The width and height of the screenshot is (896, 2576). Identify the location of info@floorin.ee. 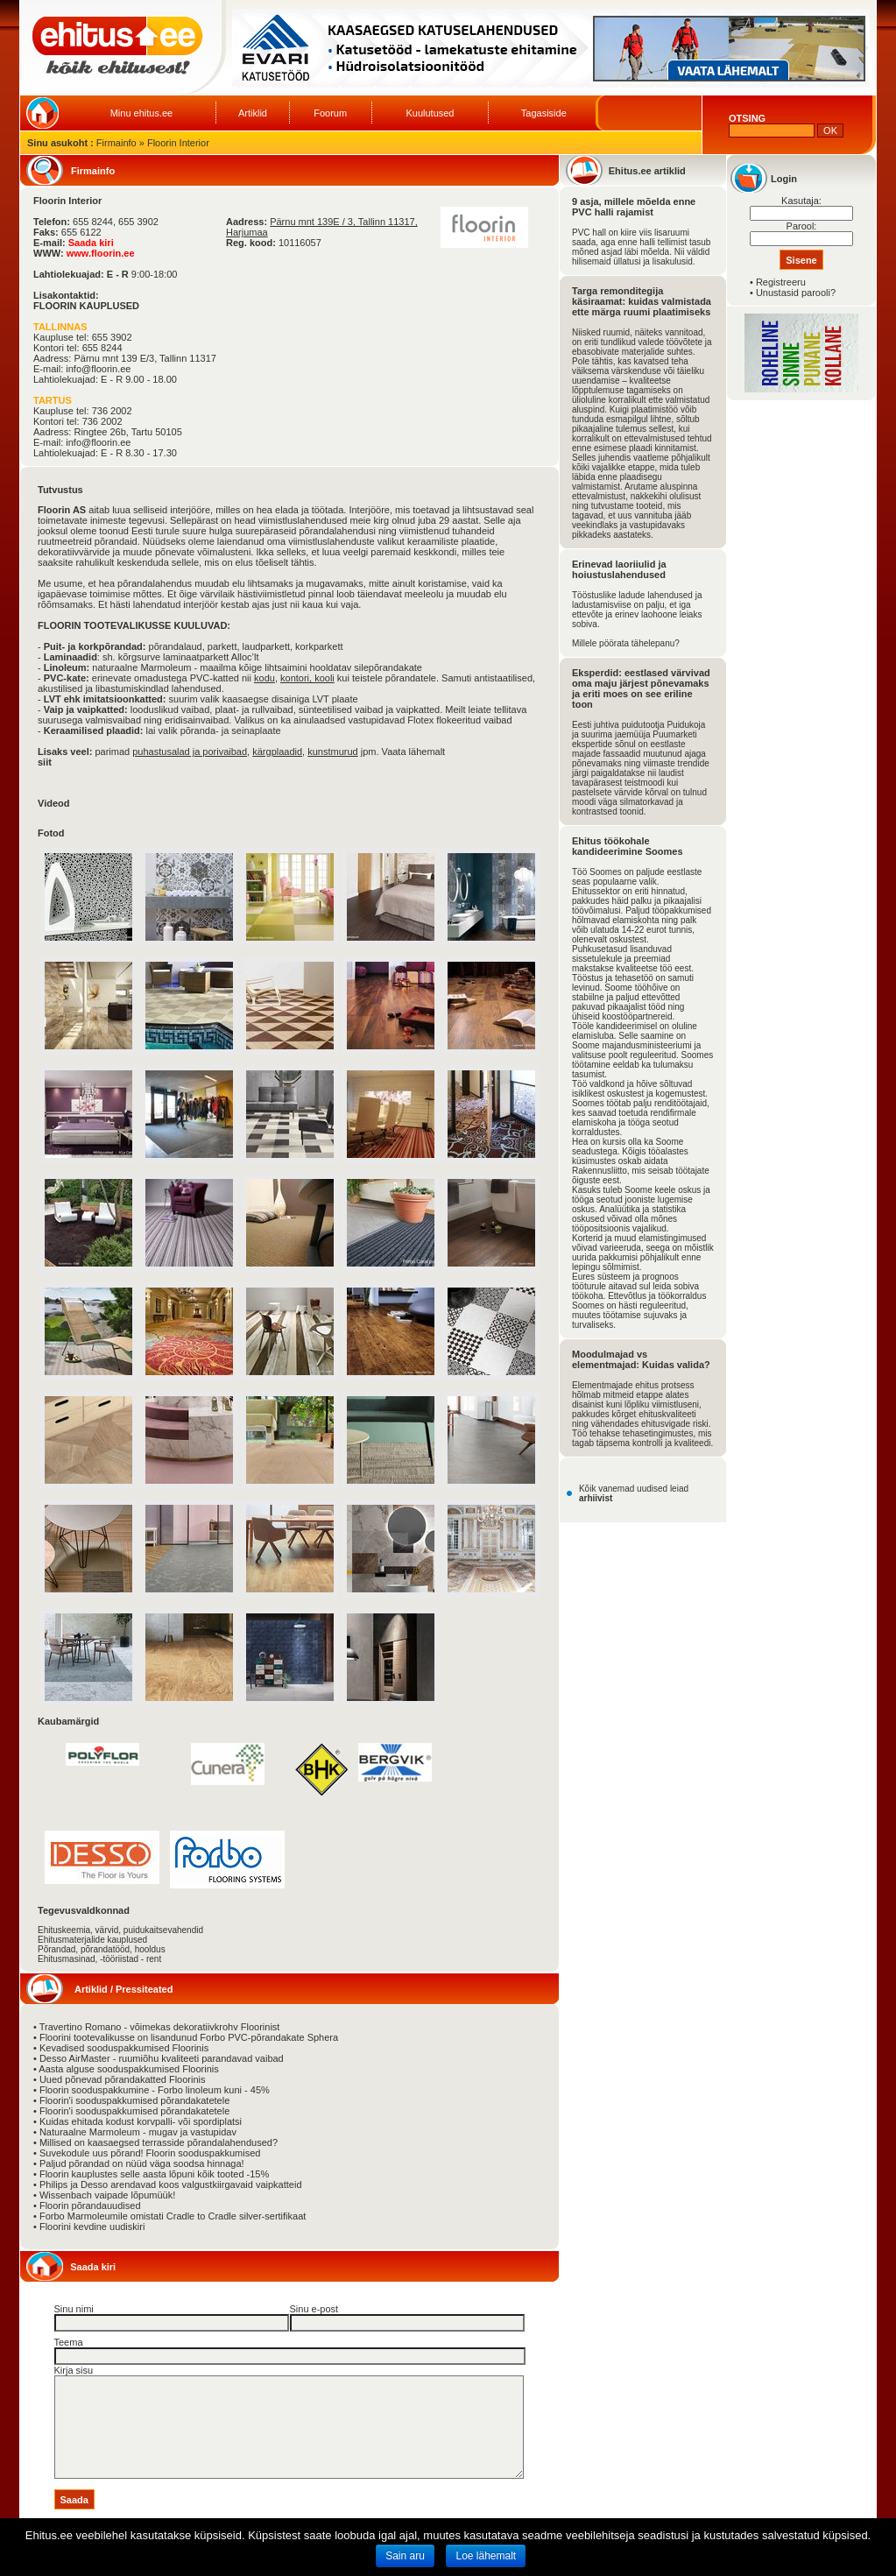
(98, 368).